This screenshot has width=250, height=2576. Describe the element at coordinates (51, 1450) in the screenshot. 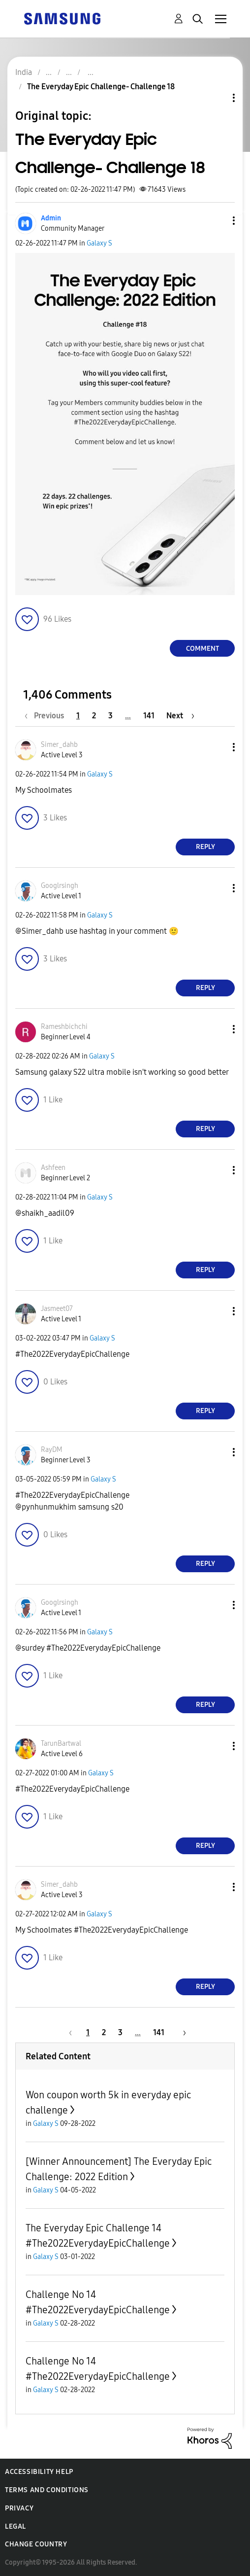

I see `[View Profile of RayDM]` at that location.